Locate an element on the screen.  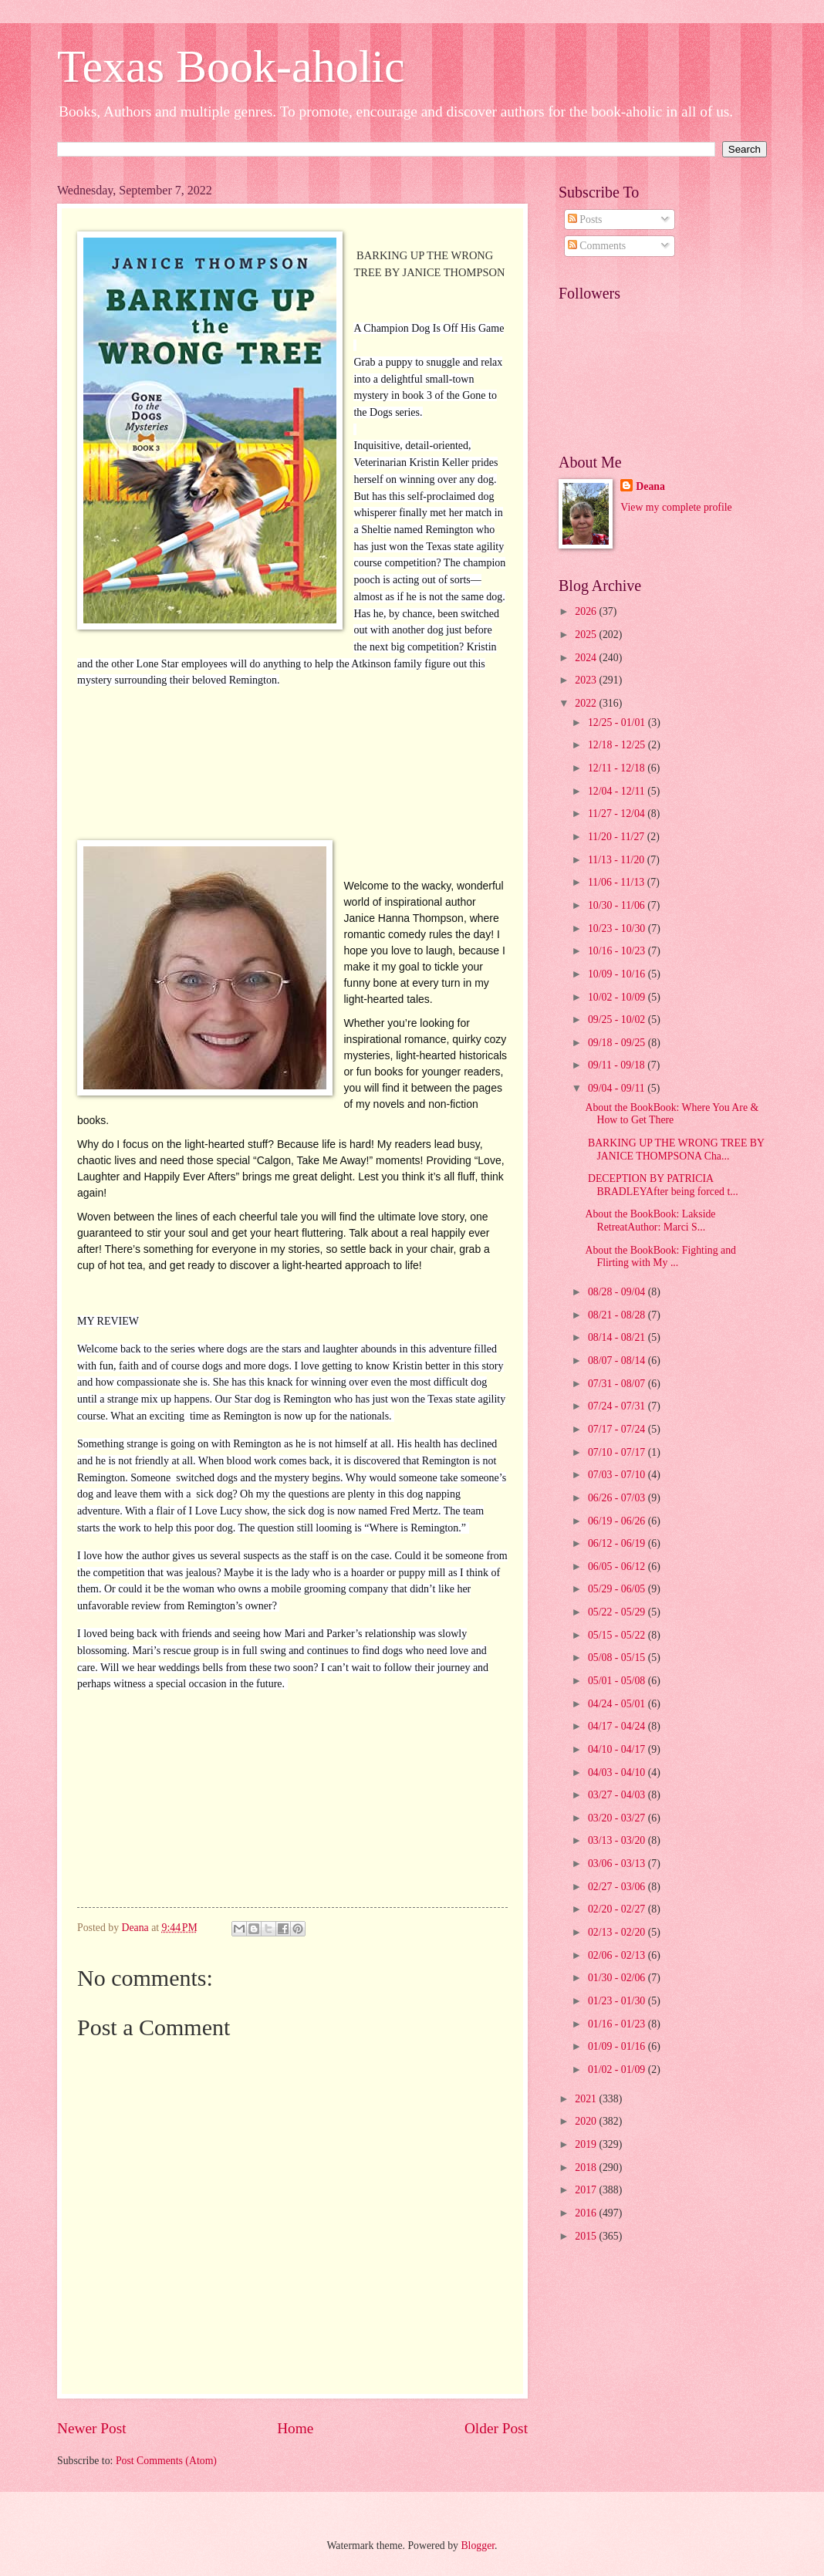
04/17 - 04/24 is located at coordinates (618, 1726).